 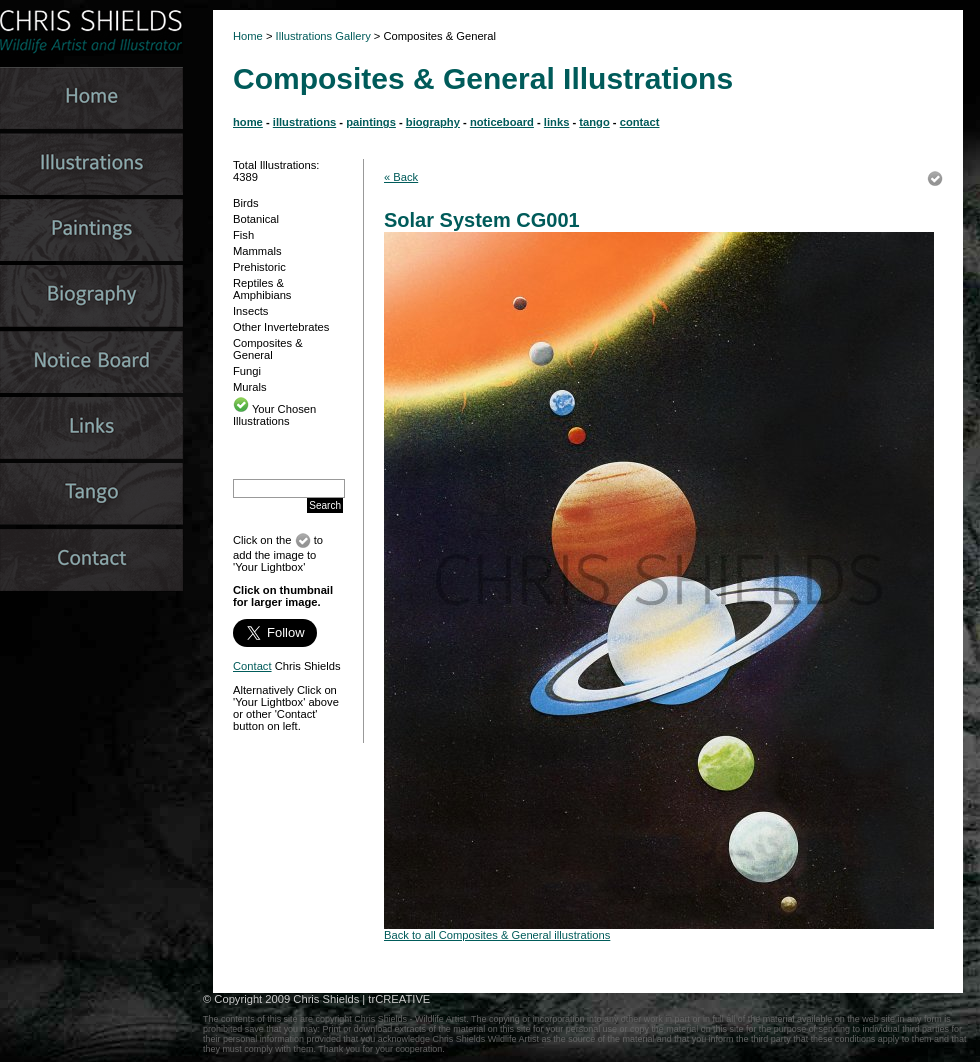 What do you see at coordinates (256, 219) in the screenshot?
I see `Botanical` at bounding box center [256, 219].